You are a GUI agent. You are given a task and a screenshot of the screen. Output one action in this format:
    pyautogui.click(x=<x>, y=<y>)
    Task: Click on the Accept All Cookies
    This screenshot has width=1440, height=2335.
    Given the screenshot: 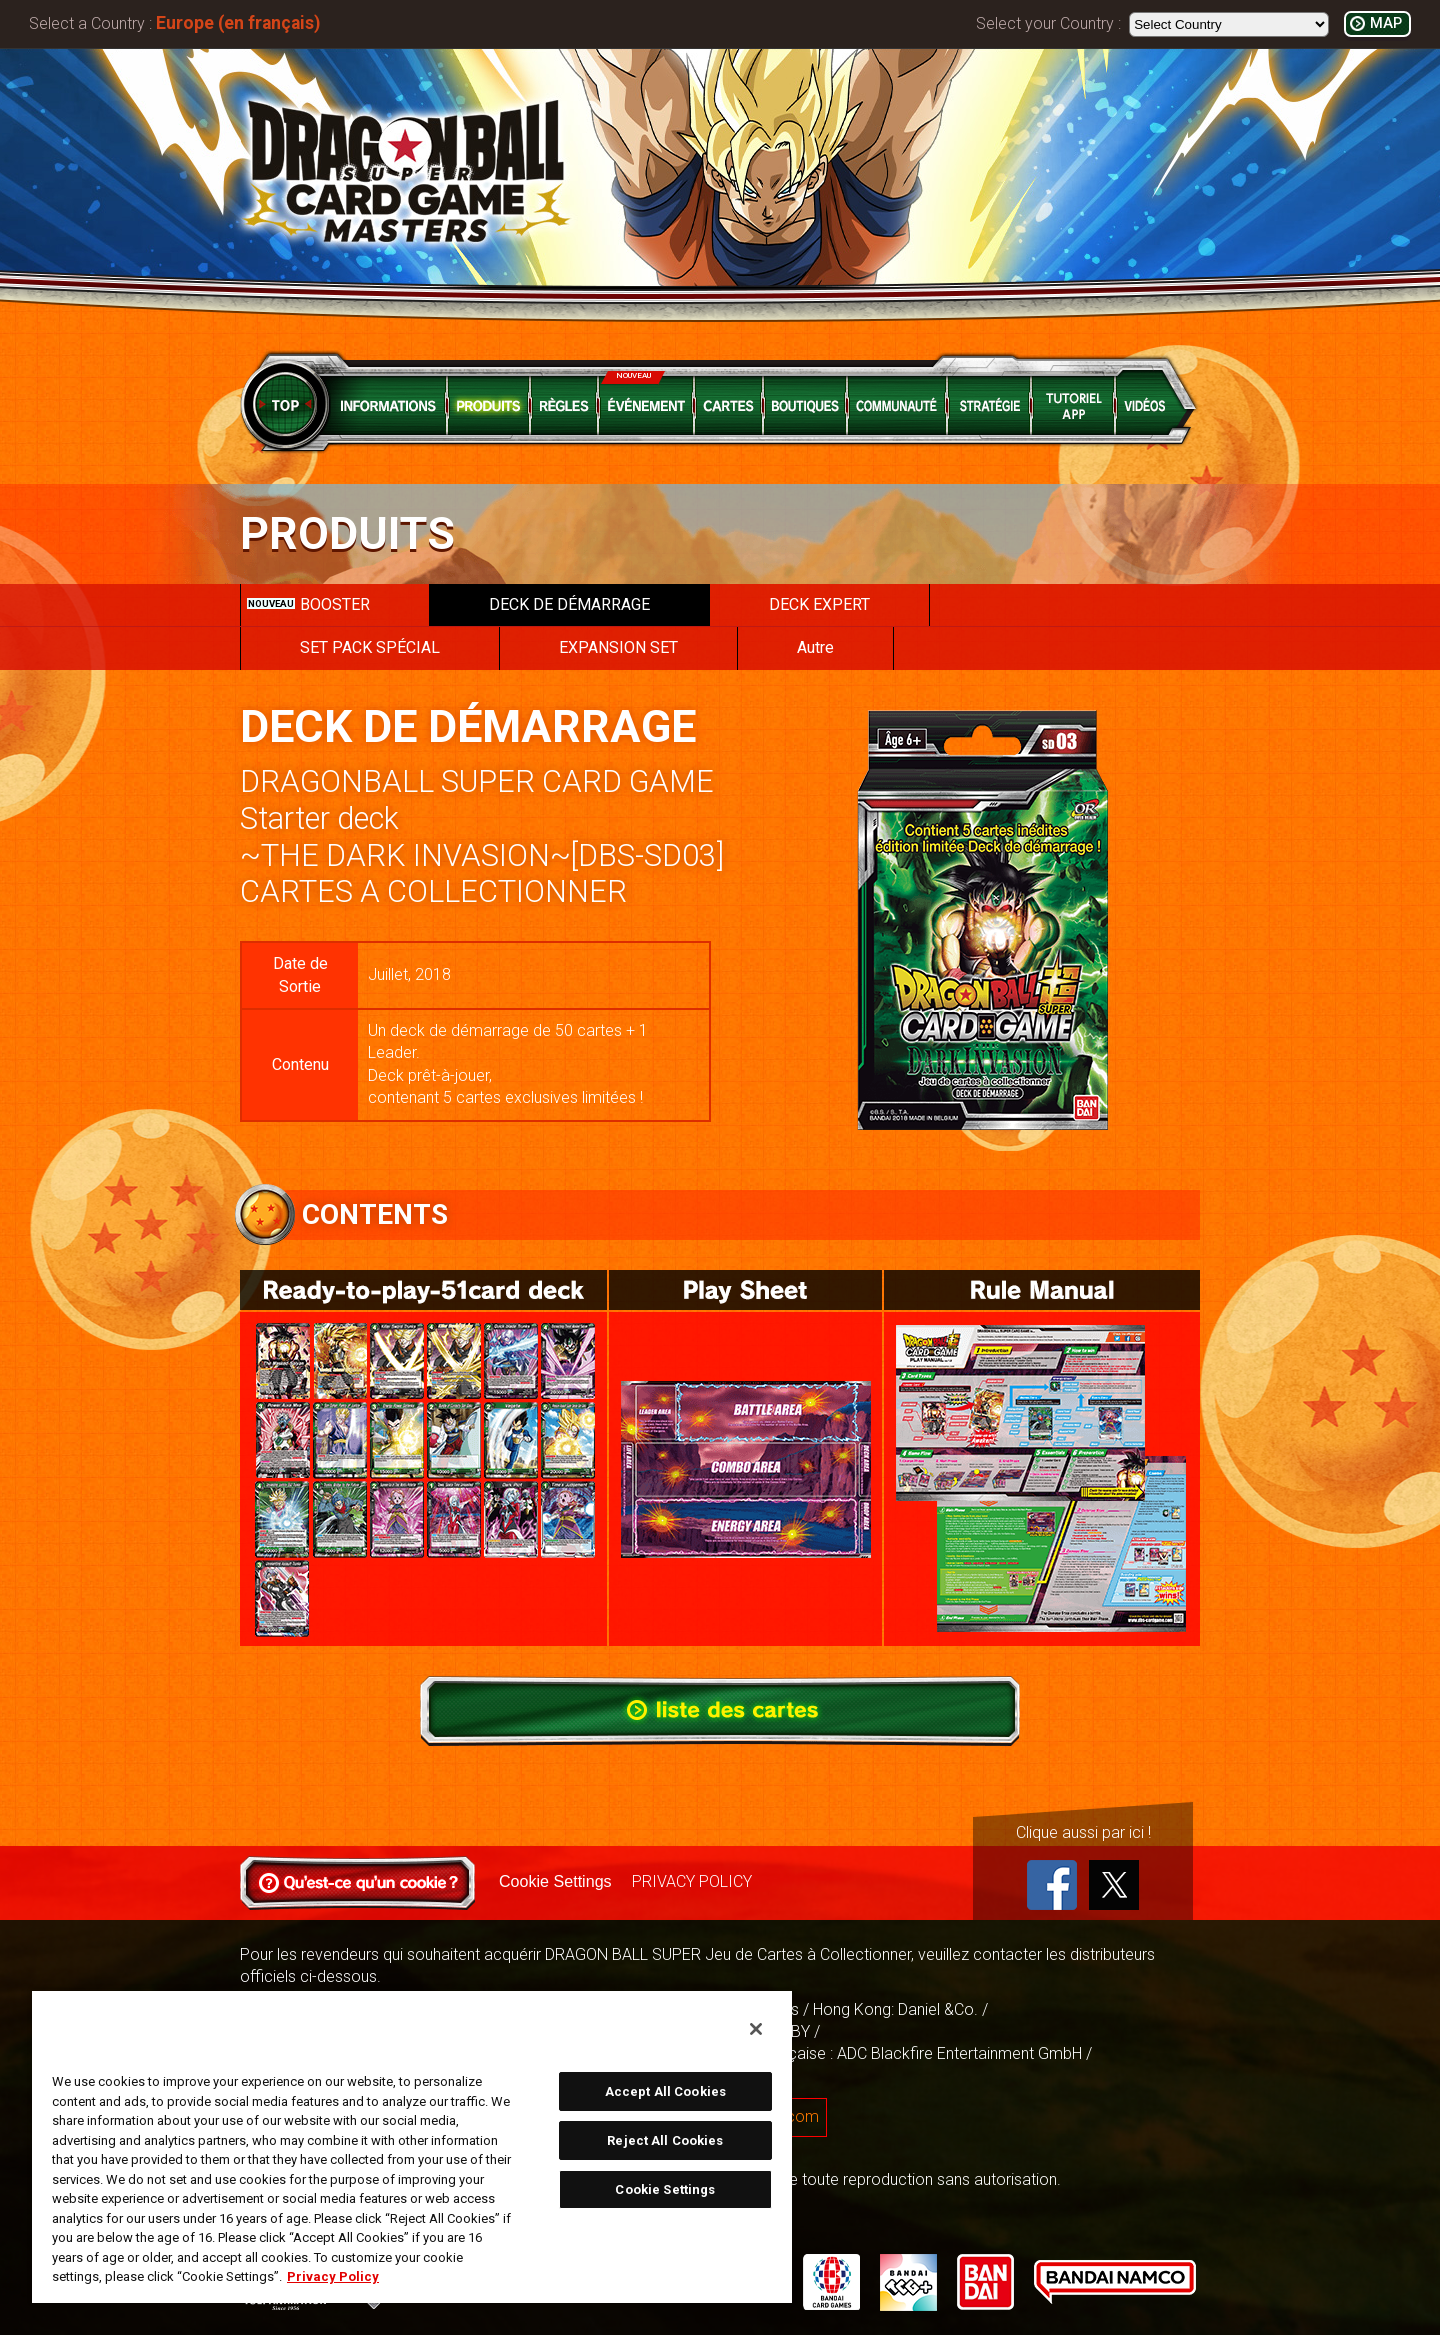 What is the action you would take?
    pyautogui.click(x=665, y=2091)
    